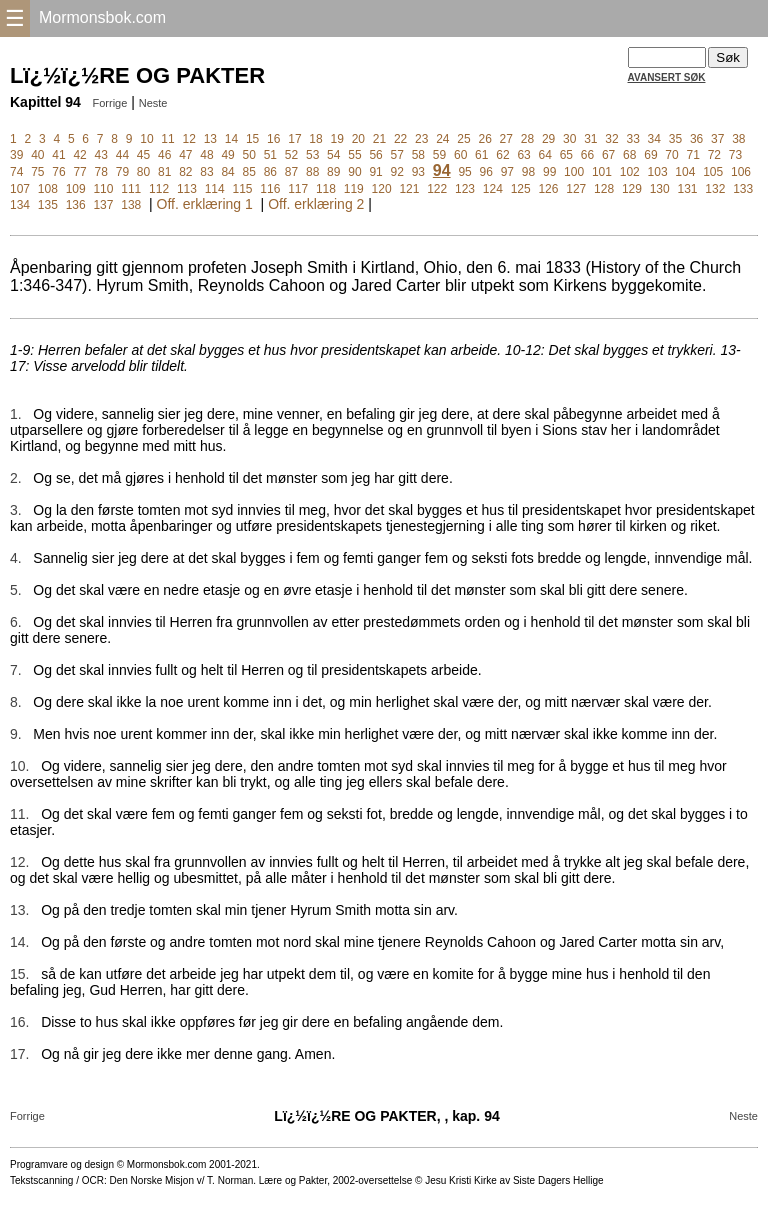 This screenshot has height=1213, width=768. Describe the element at coordinates (48, 189) in the screenshot. I see `108` at that location.